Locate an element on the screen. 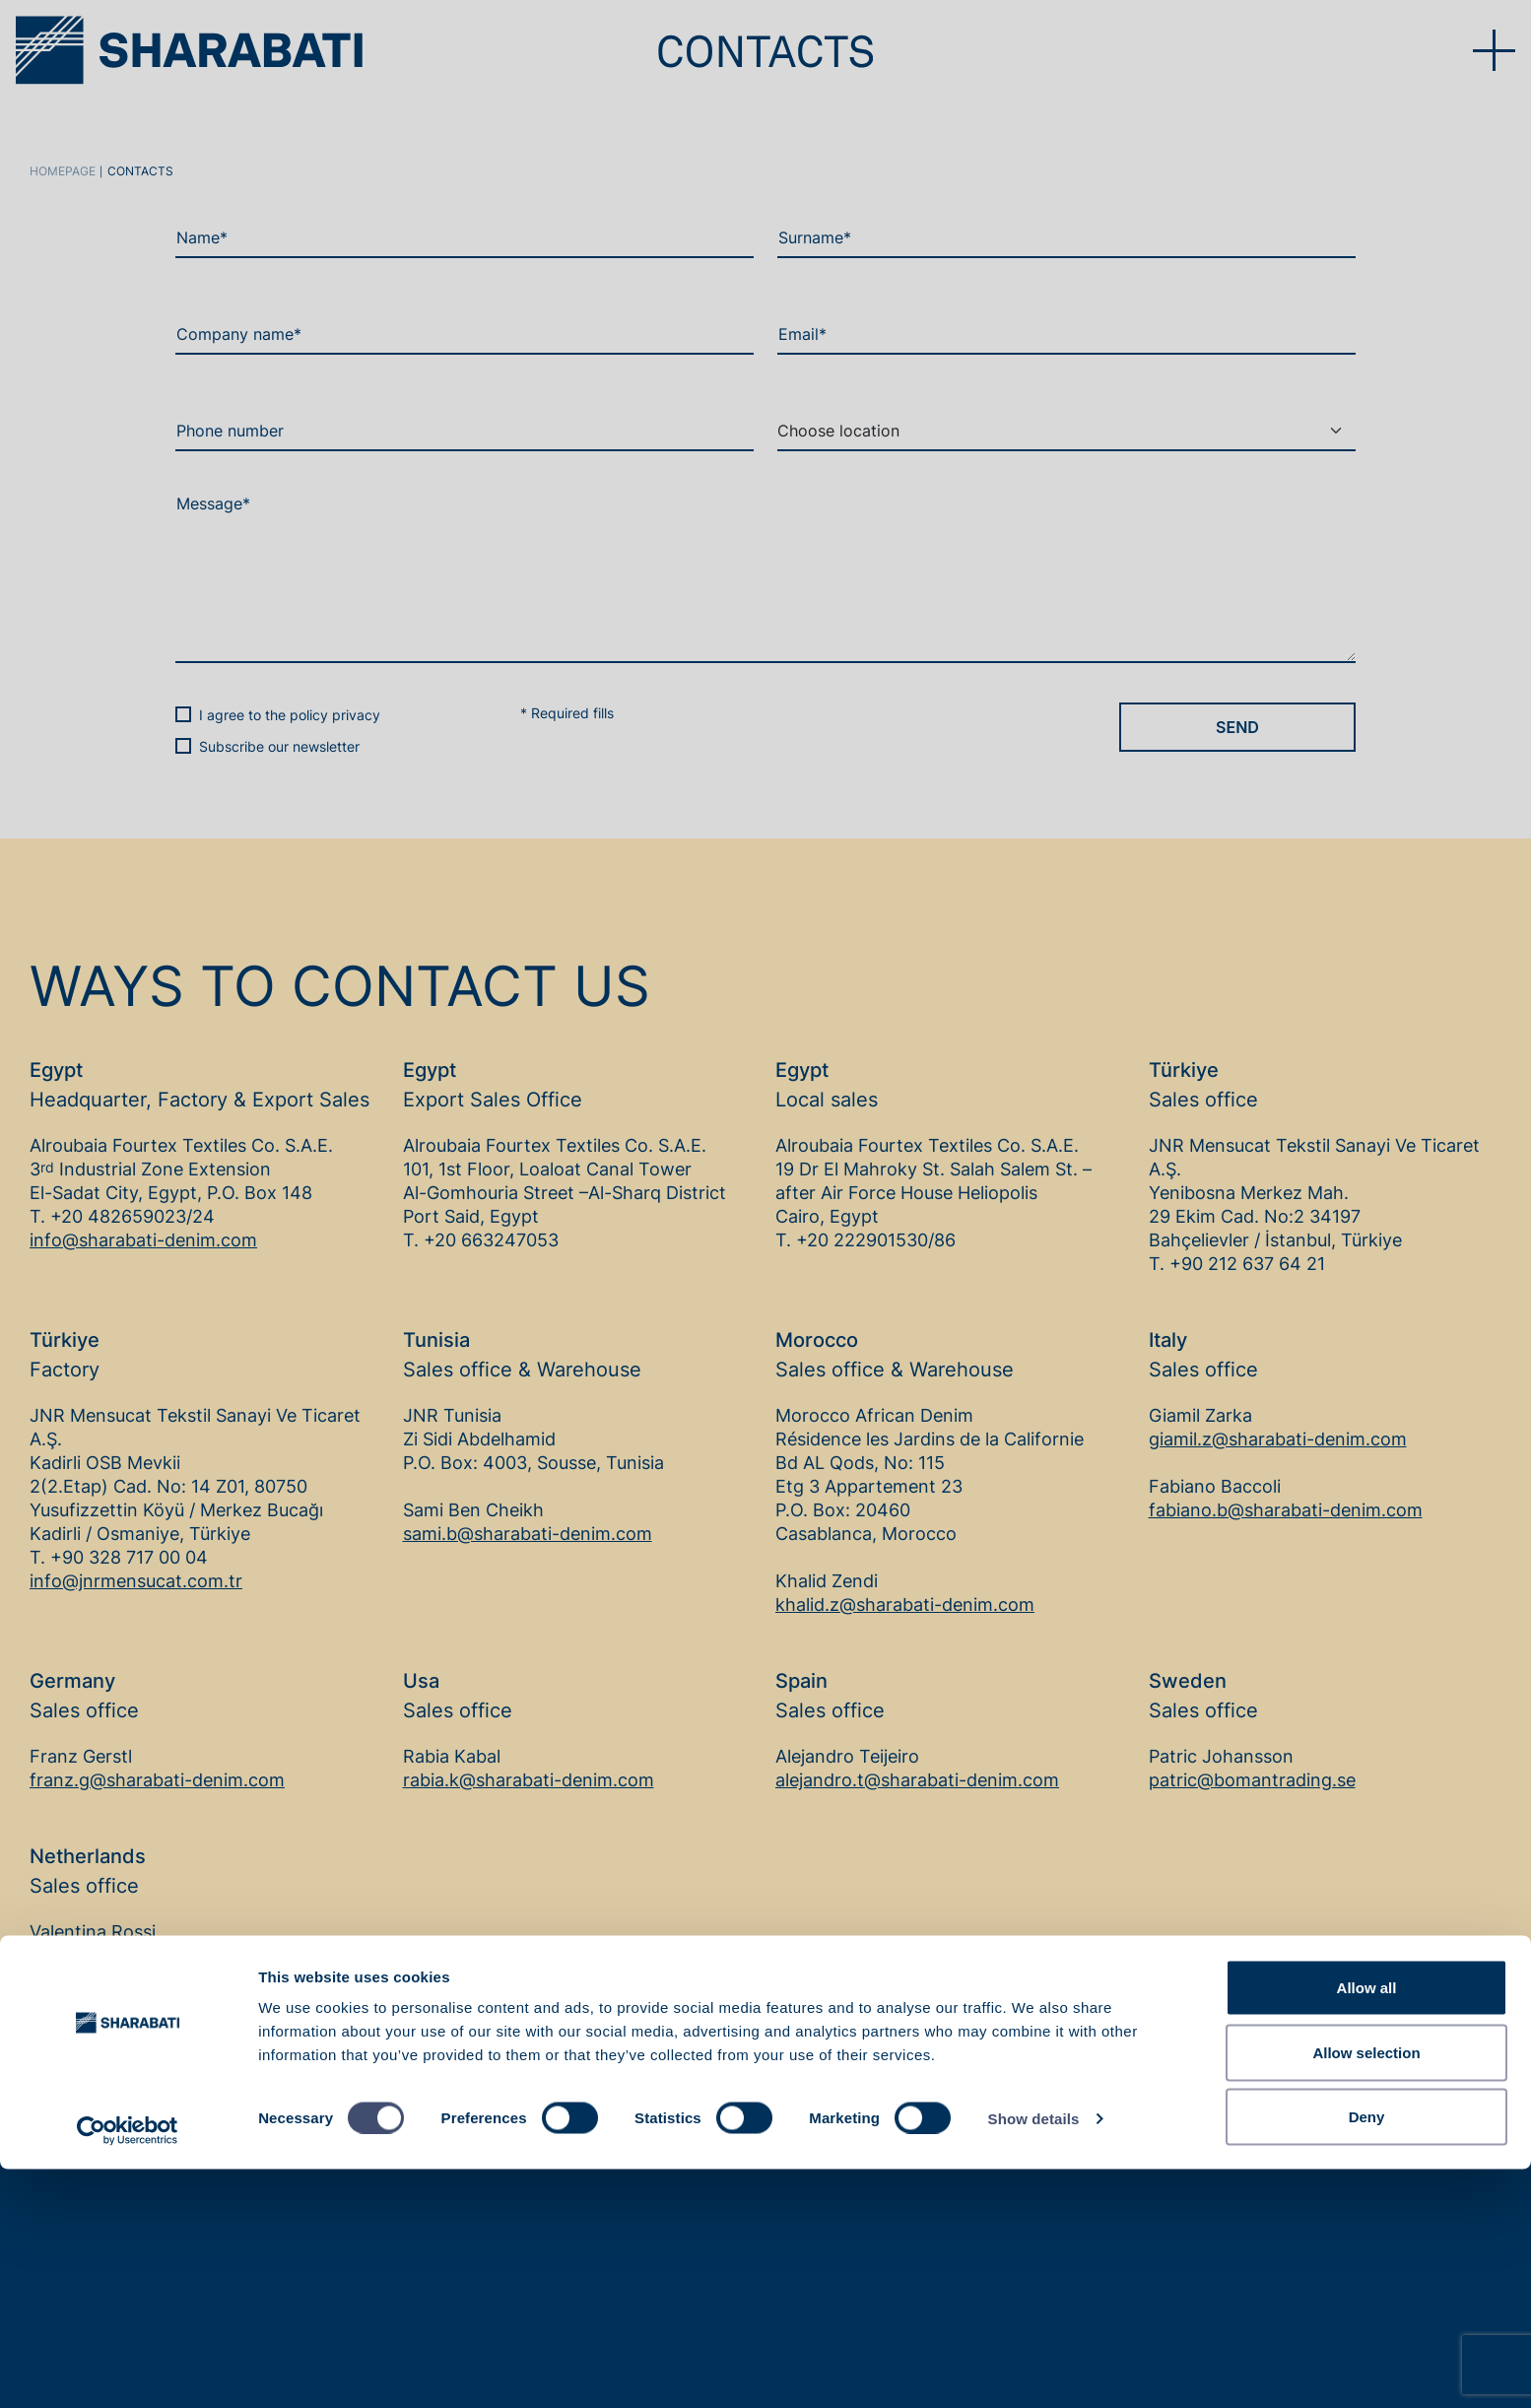  Deny is located at coordinates (1367, 2355).